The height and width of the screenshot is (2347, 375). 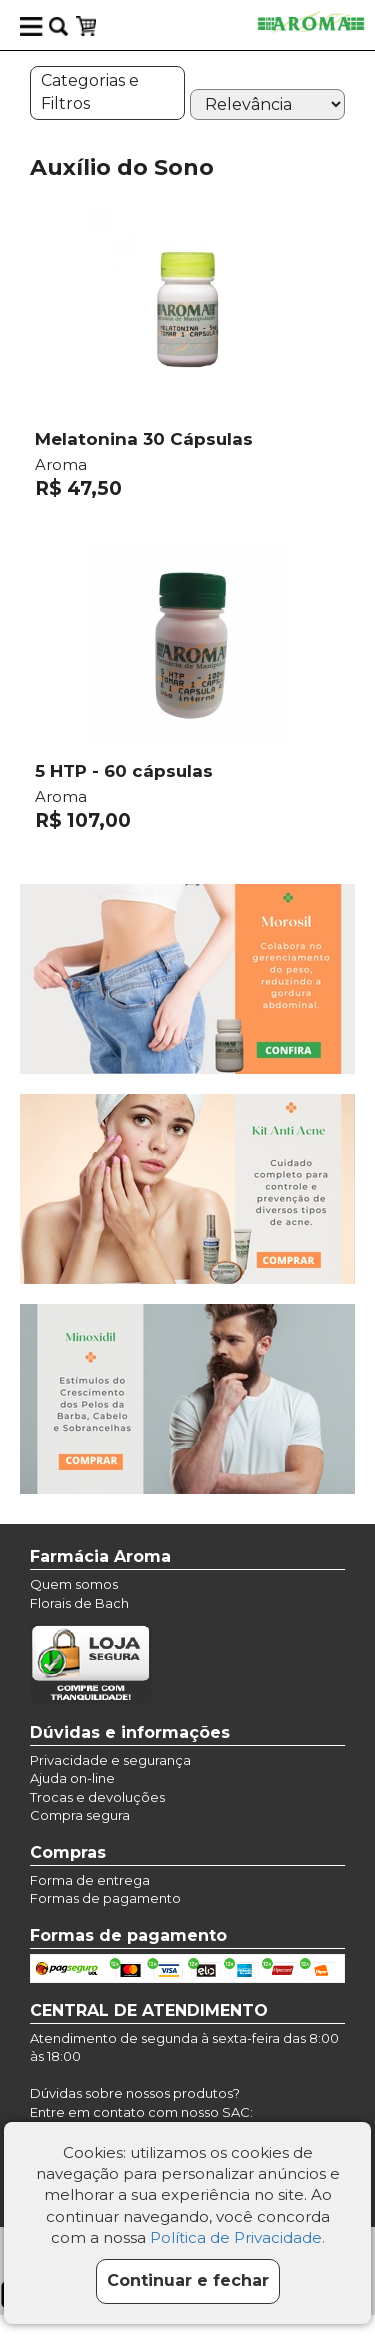 I want to click on Quem somos, so click(x=74, y=1584).